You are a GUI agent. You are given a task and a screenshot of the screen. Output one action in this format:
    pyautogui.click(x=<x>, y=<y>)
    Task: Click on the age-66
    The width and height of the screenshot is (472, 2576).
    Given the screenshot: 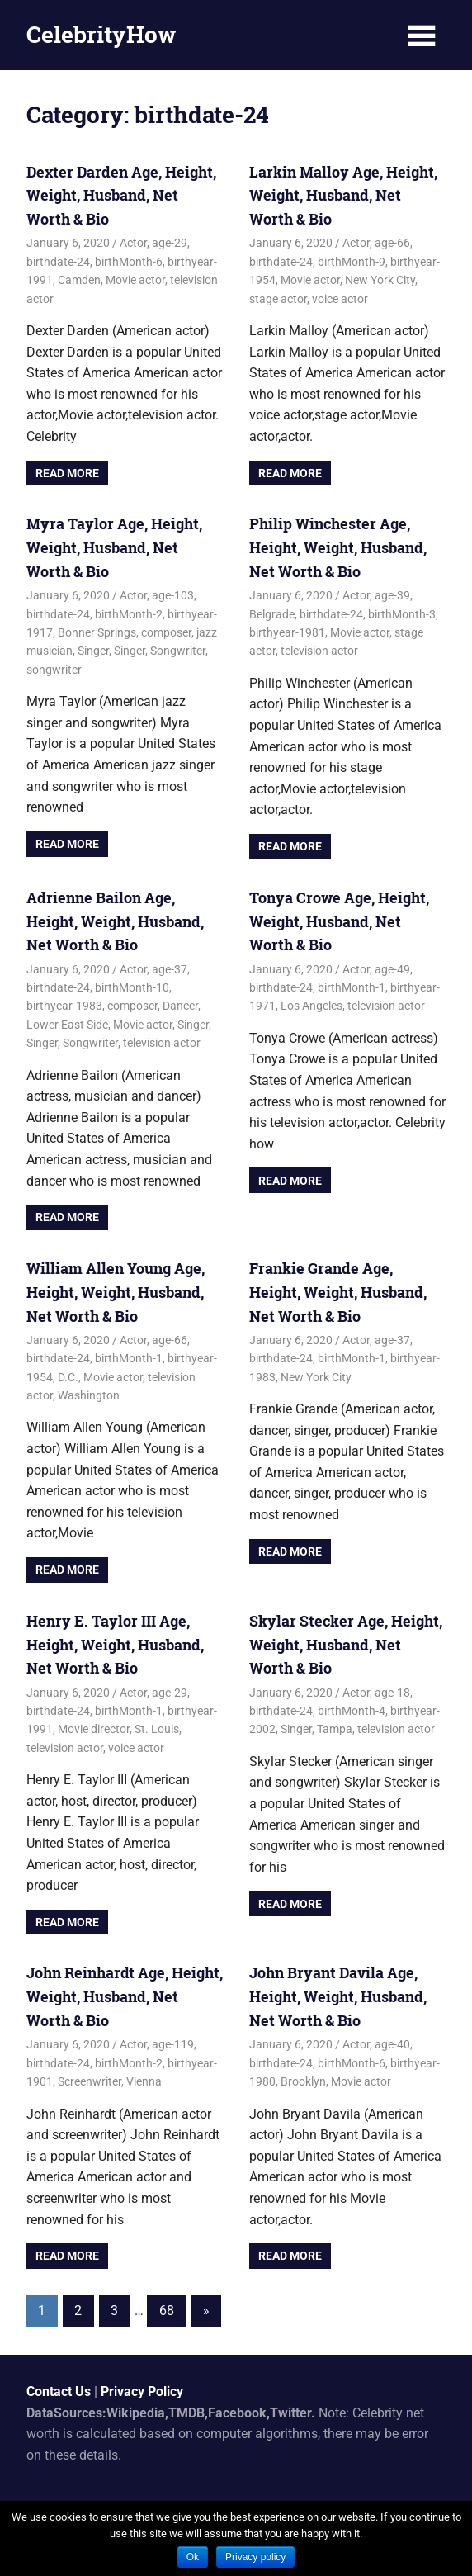 What is the action you would take?
    pyautogui.click(x=392, y=242)
    